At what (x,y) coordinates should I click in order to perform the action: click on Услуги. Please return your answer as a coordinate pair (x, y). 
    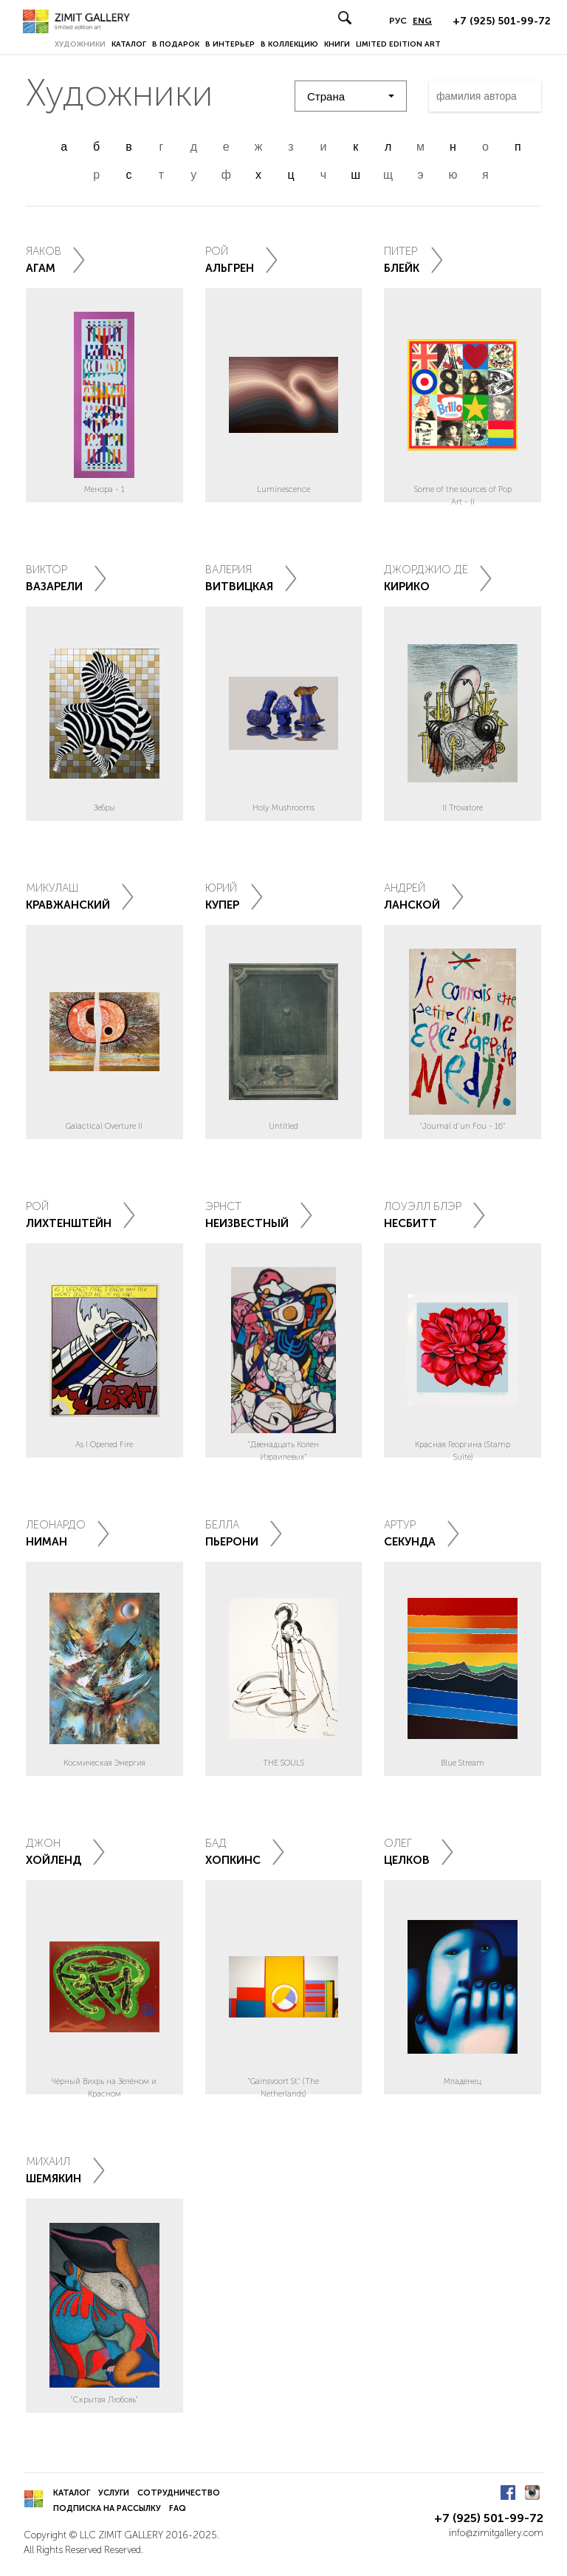
    Looking at the image, I should click on (113, 2493).